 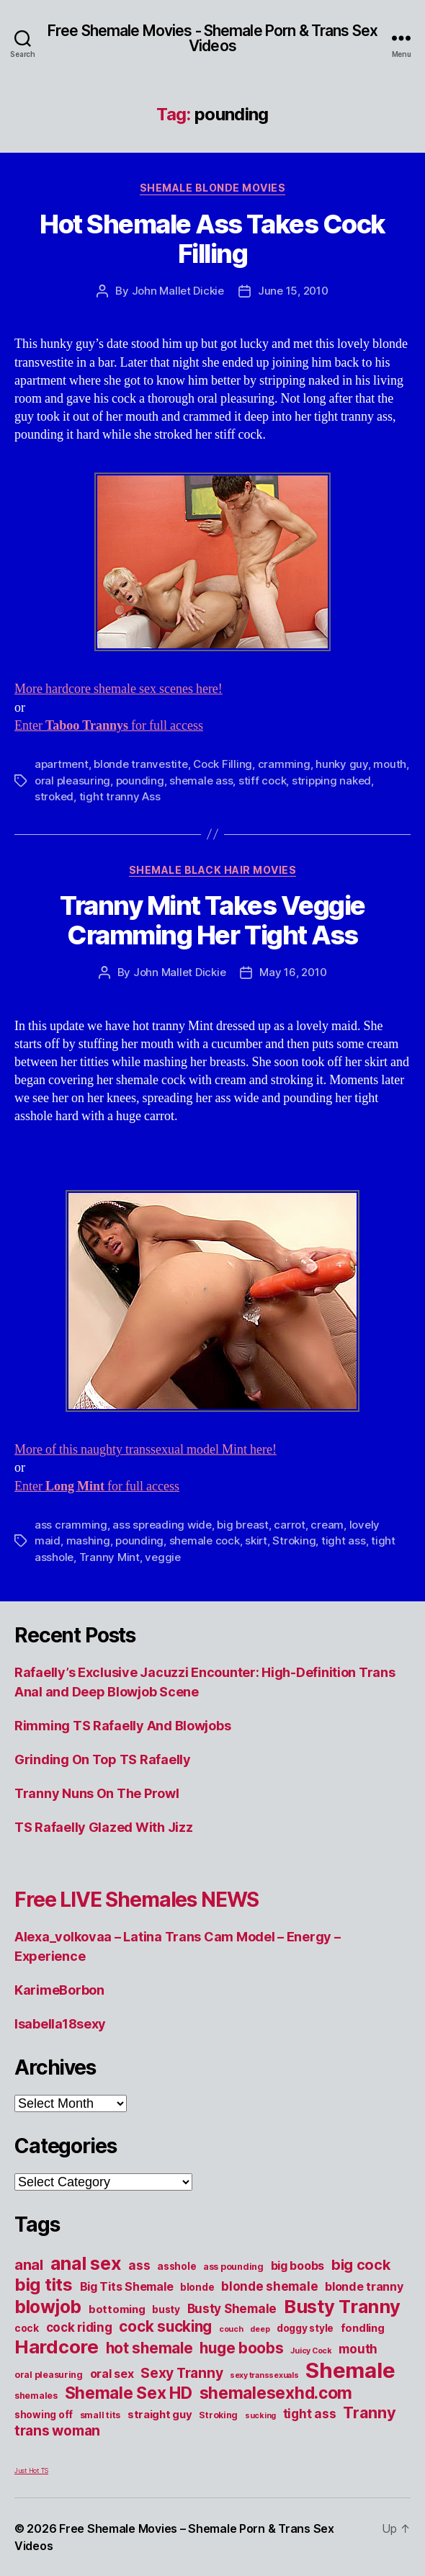 I want to click on June 15, 2010, so click(x=293, y=291).